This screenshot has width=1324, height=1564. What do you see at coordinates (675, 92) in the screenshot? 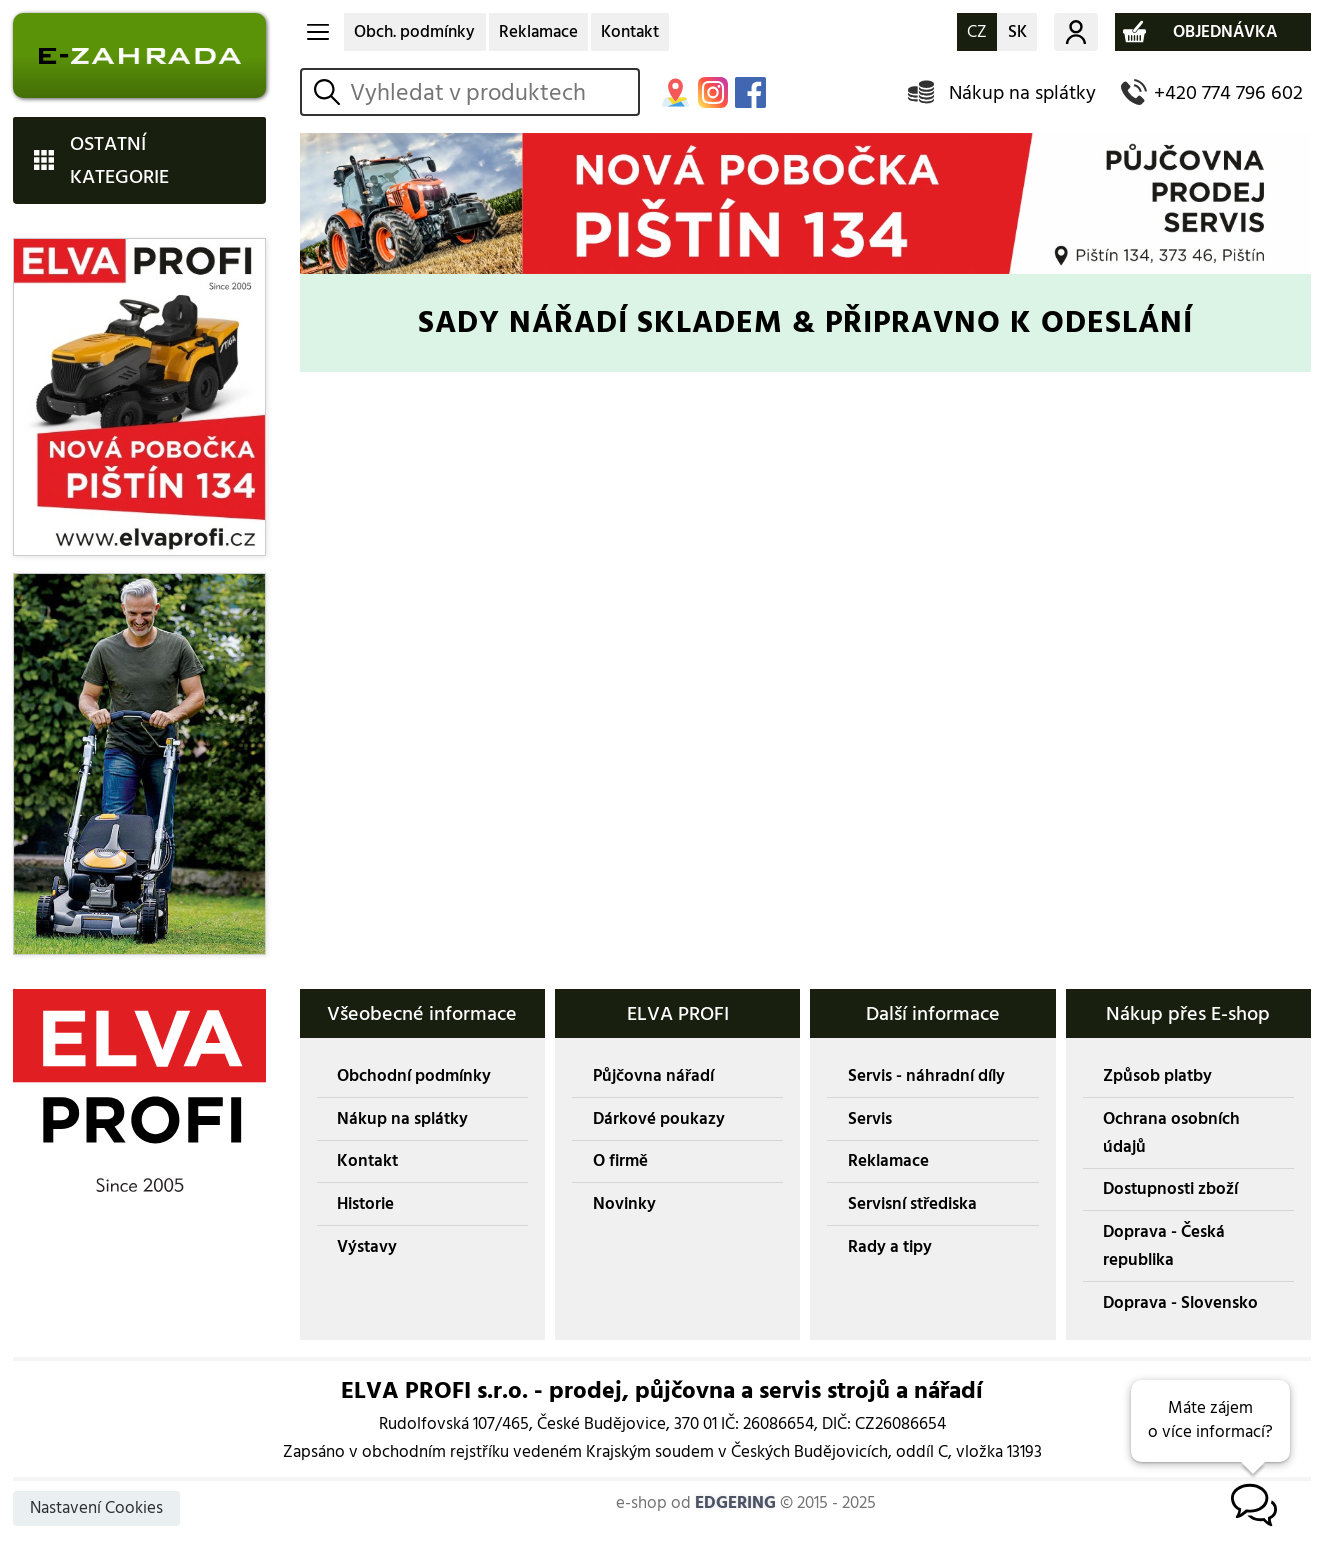
I see `MAPA` at bounding box center [675, 92].